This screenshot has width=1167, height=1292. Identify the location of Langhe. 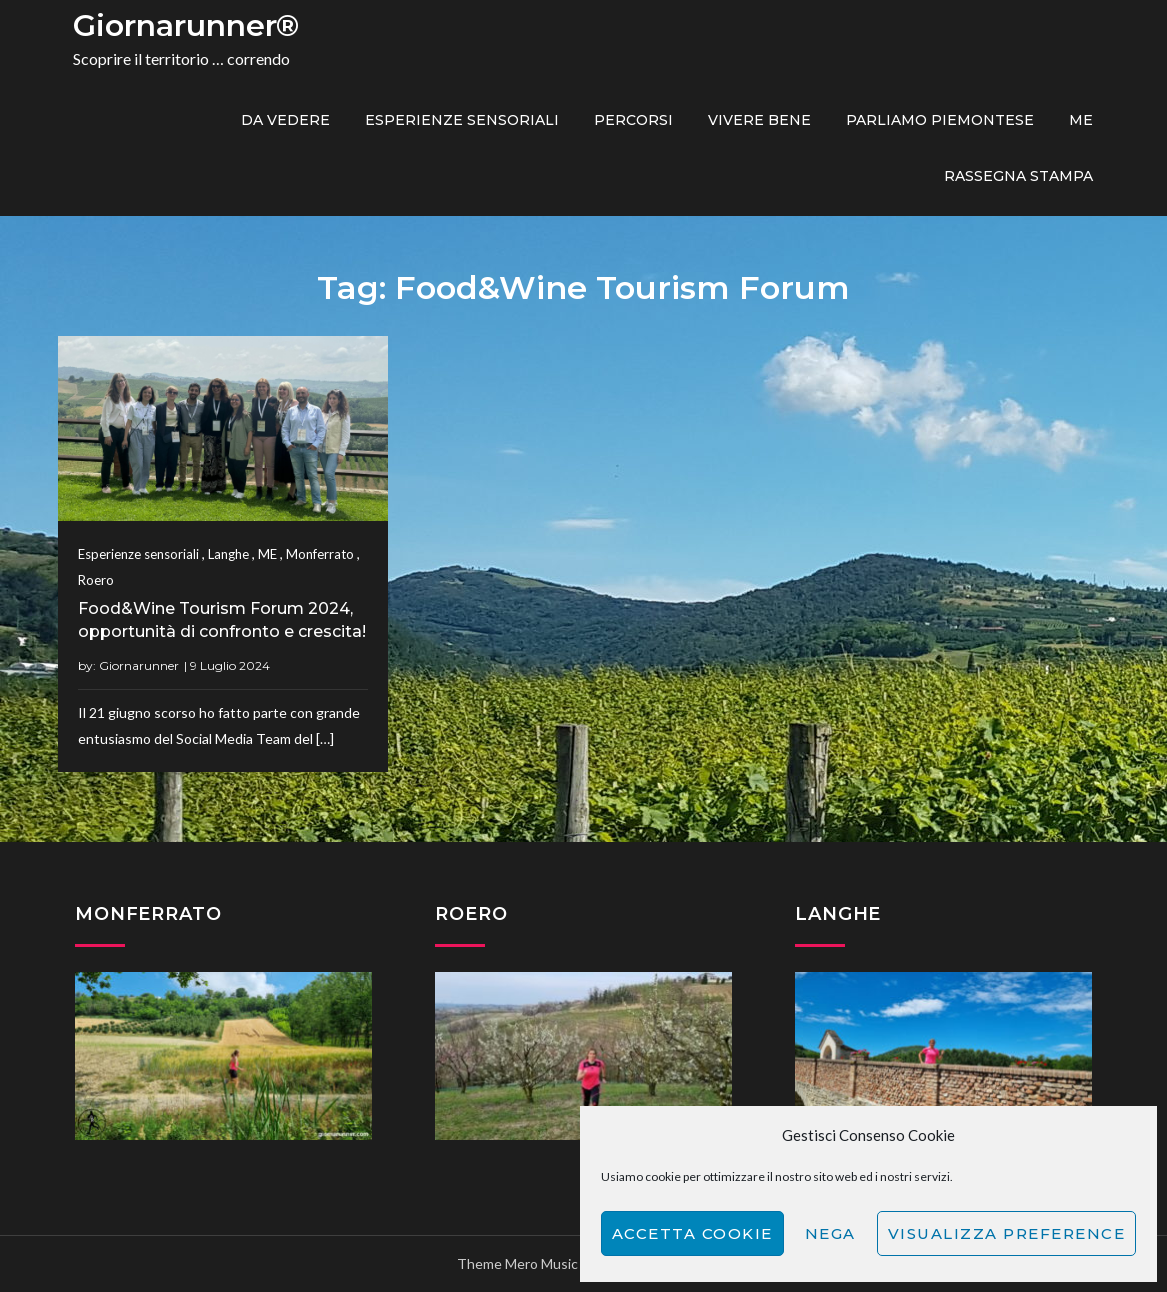
(228, 554).